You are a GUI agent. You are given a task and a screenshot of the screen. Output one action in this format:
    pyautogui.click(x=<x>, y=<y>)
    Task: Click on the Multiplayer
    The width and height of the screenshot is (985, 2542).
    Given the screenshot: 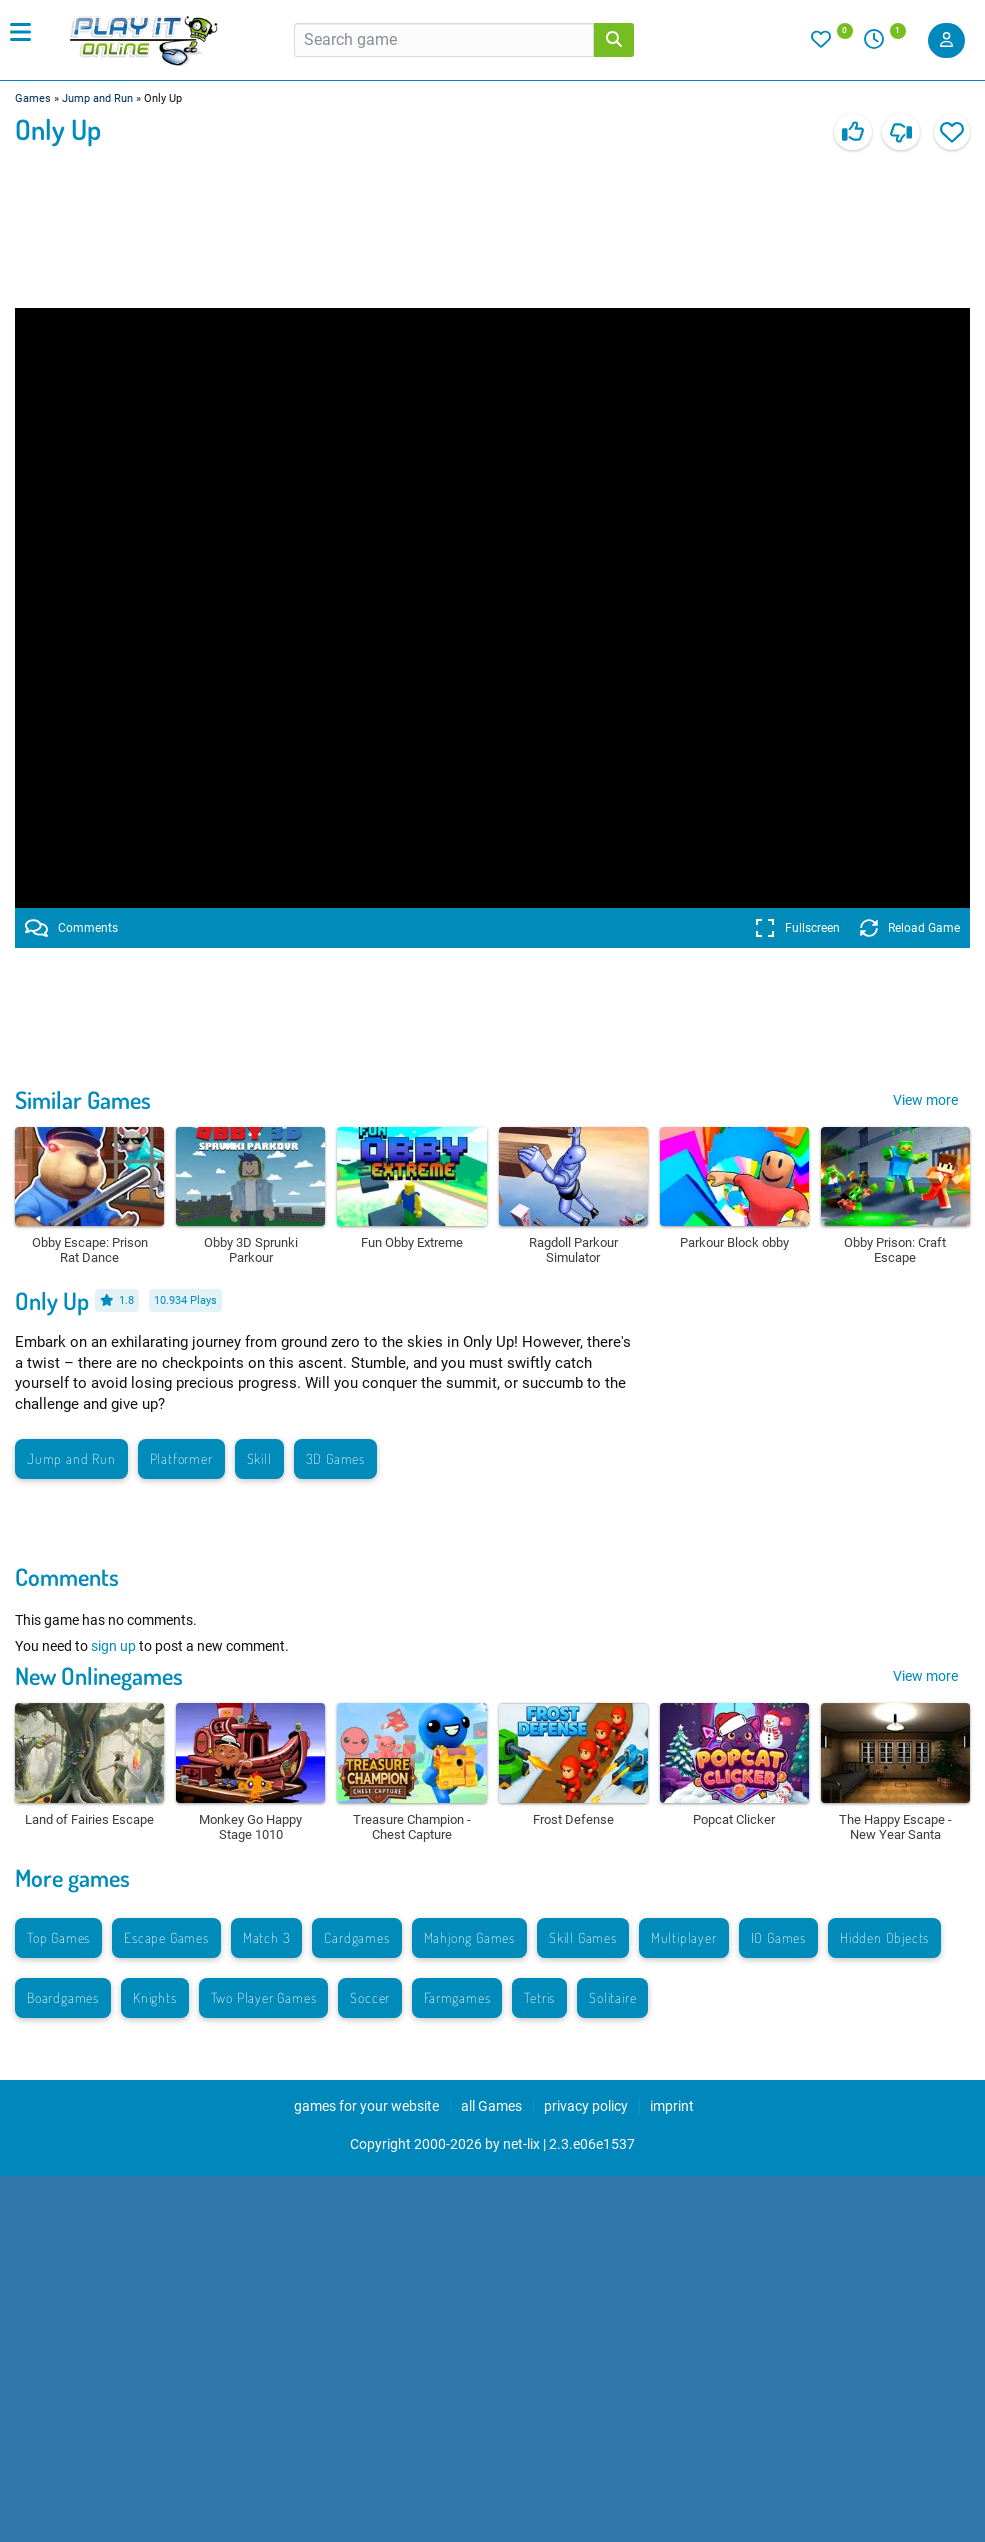 What is the action you would take?
    pyautogui.click(x=684, y=1937)
    